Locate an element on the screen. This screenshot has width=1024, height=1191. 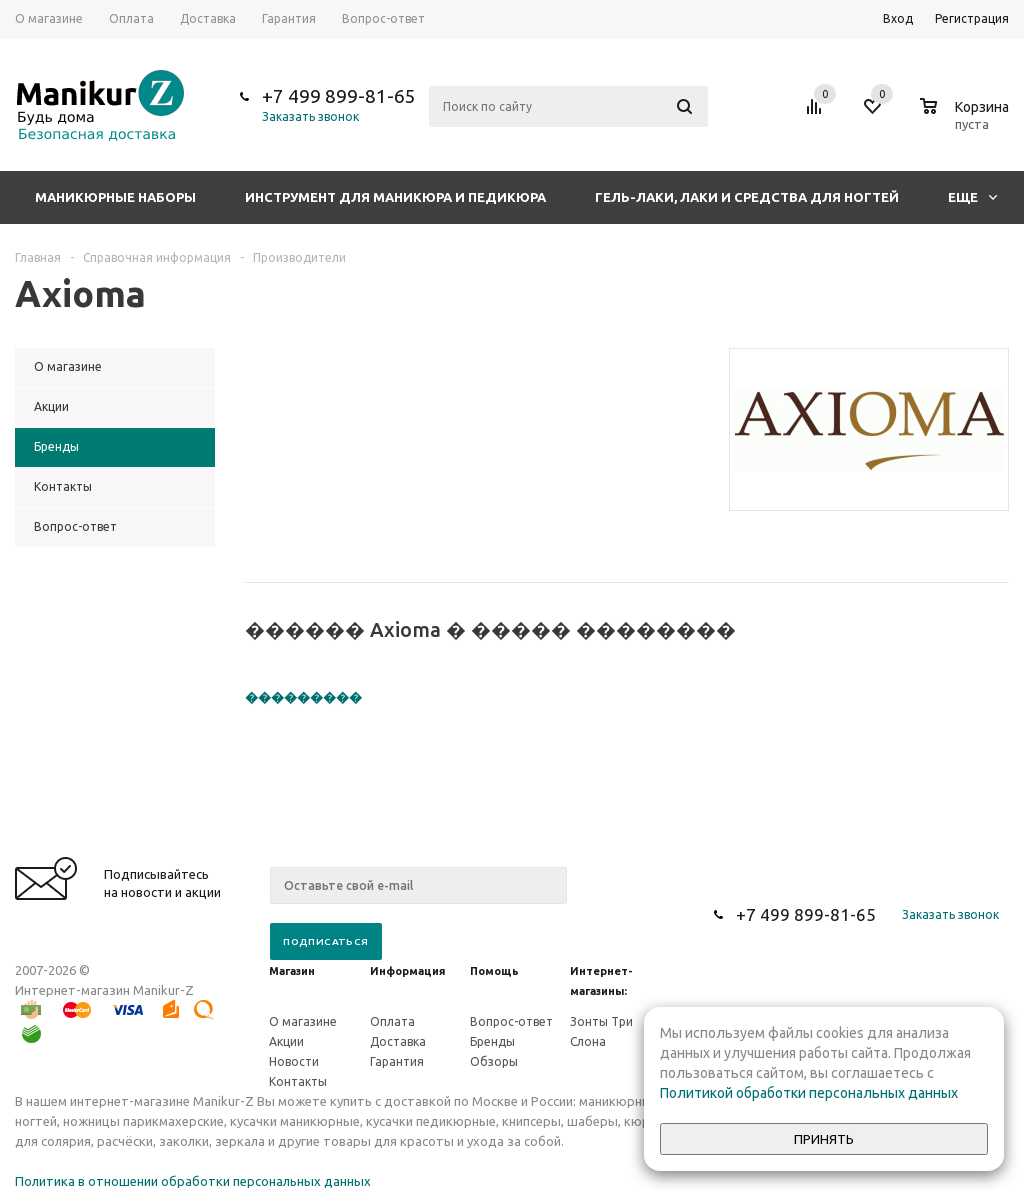
+7 499 899-81-65 is located at coordinates (339, 96).